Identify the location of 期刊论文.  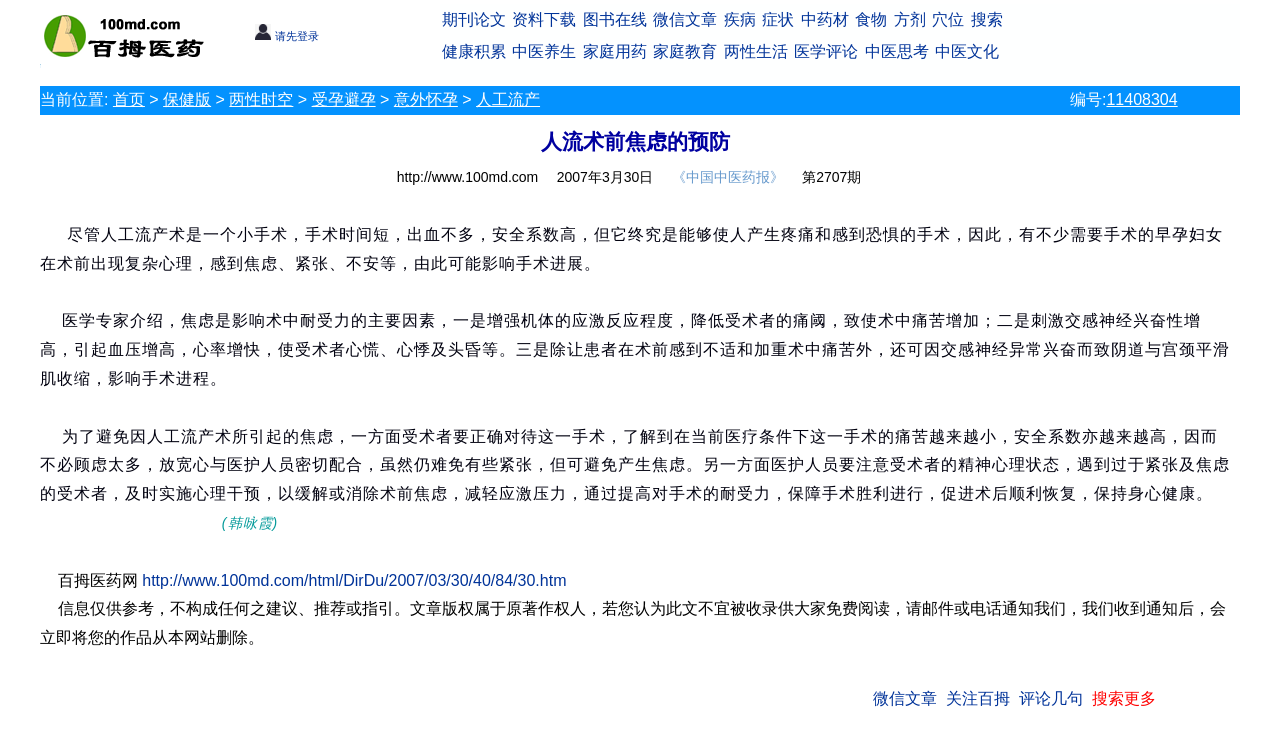
(474, 19).